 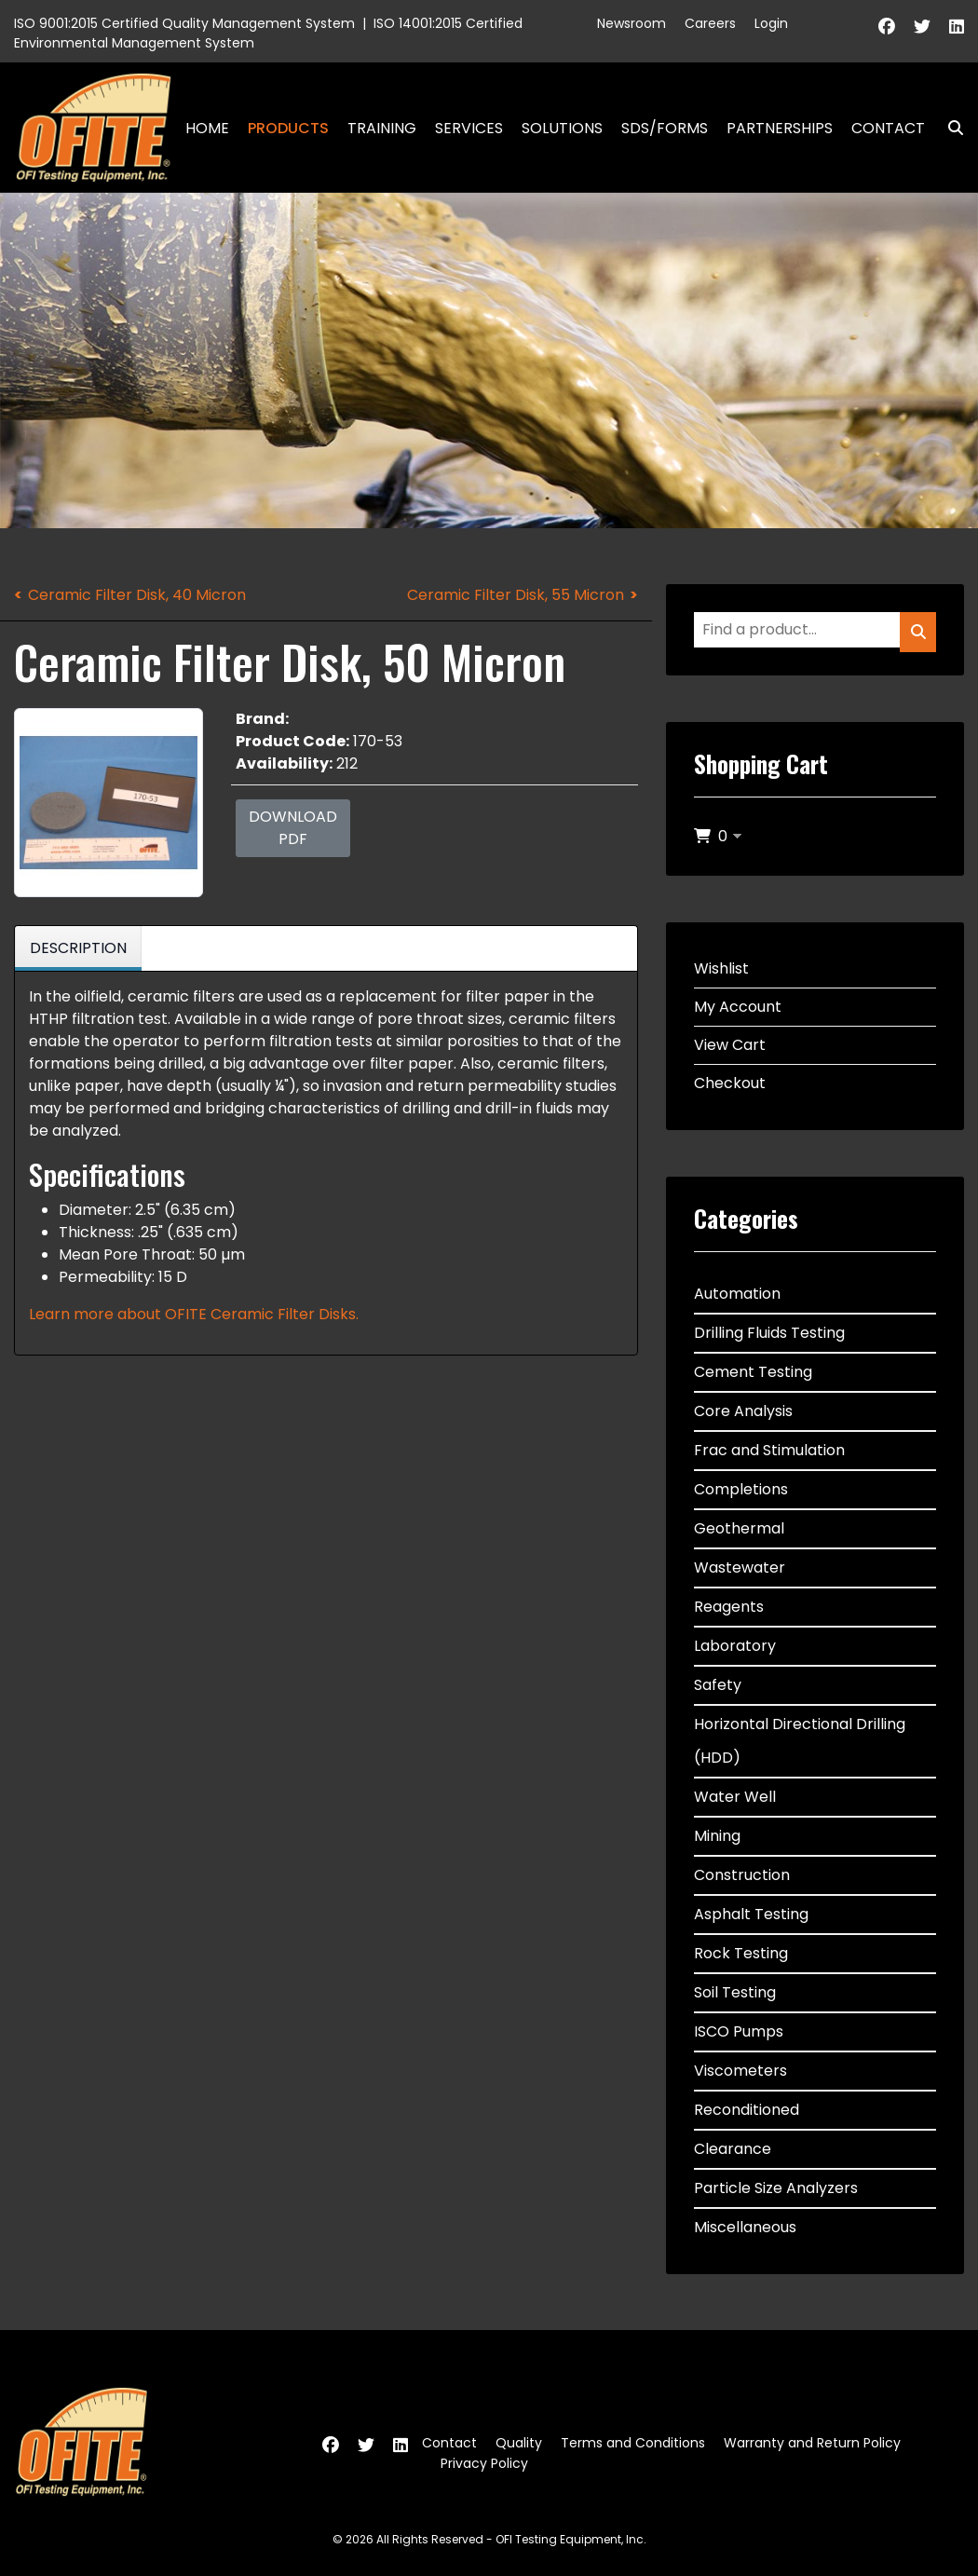 I want to click on Core Analysis, so click(x=743, y=1411).